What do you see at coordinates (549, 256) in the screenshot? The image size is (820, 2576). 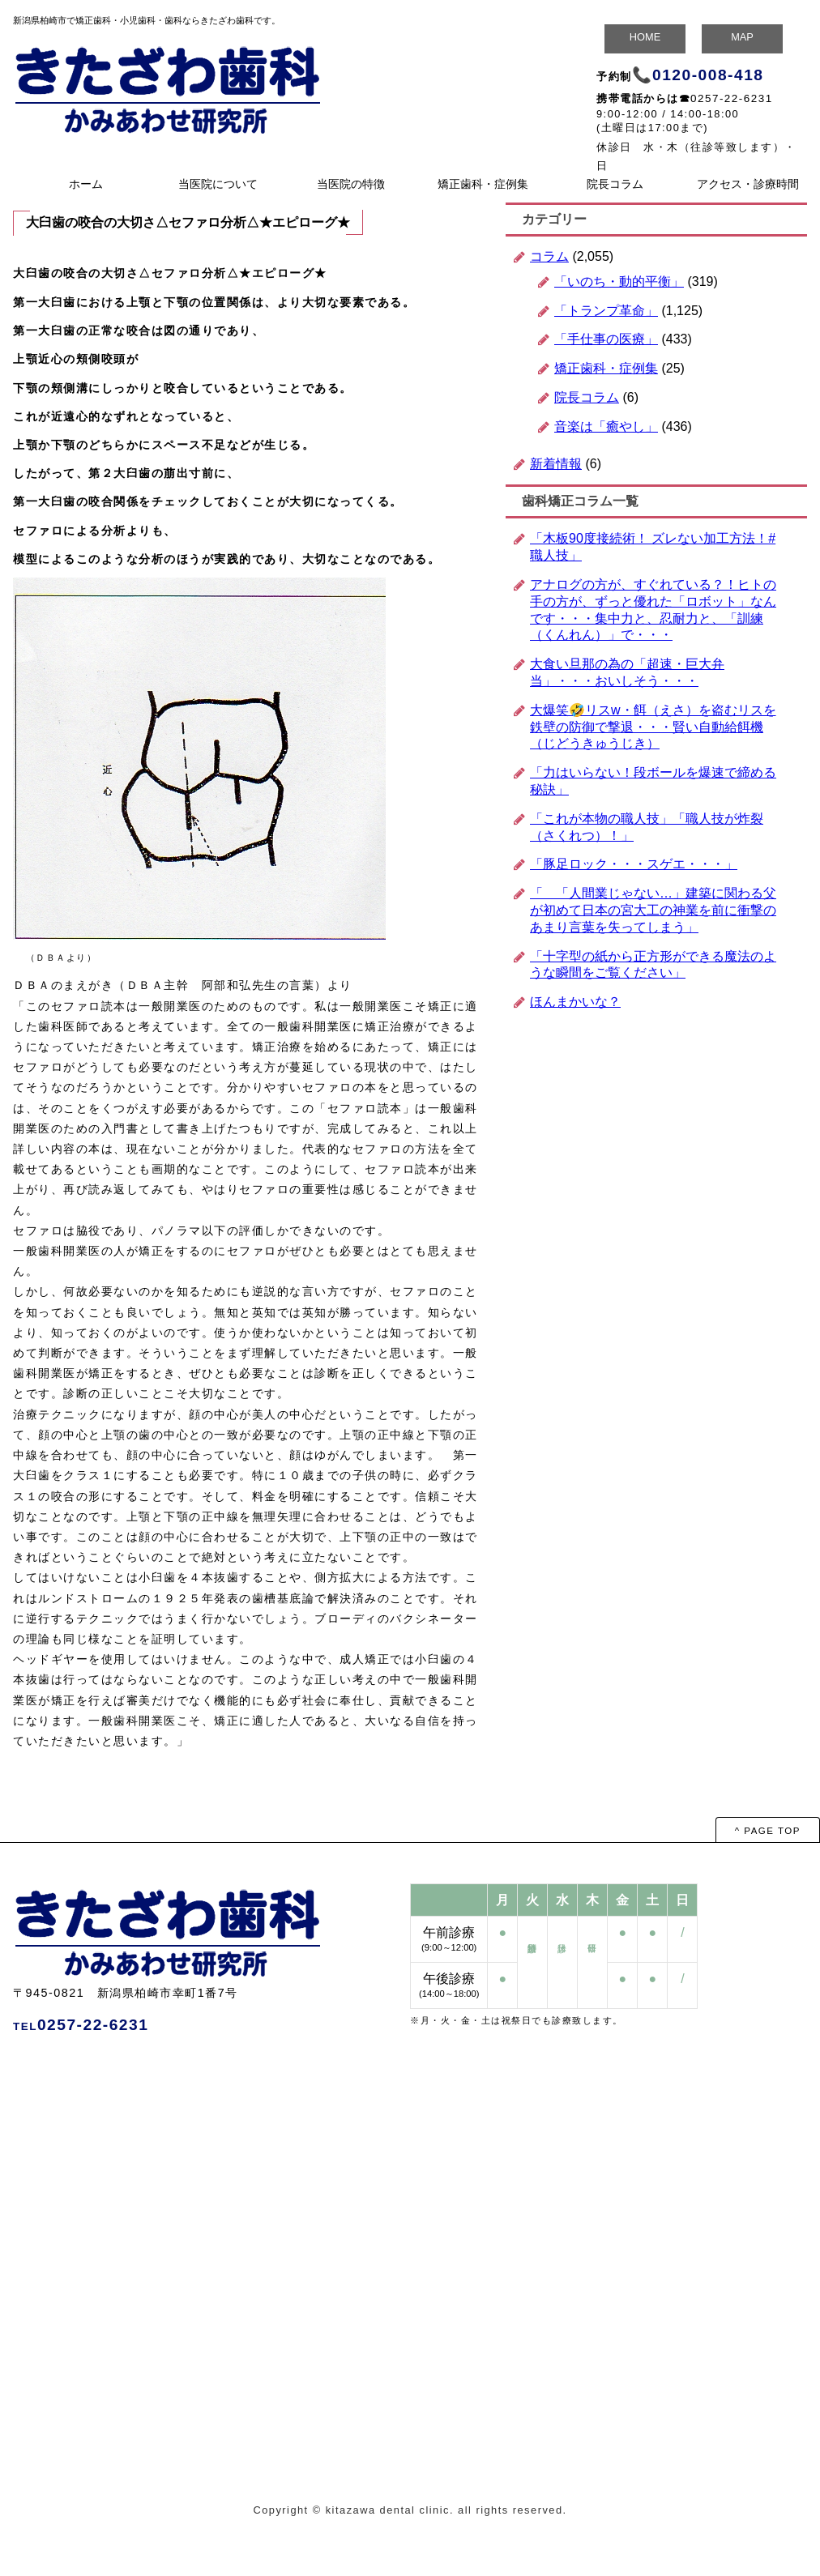 I see `コラム` at bounding box center [549, 256].